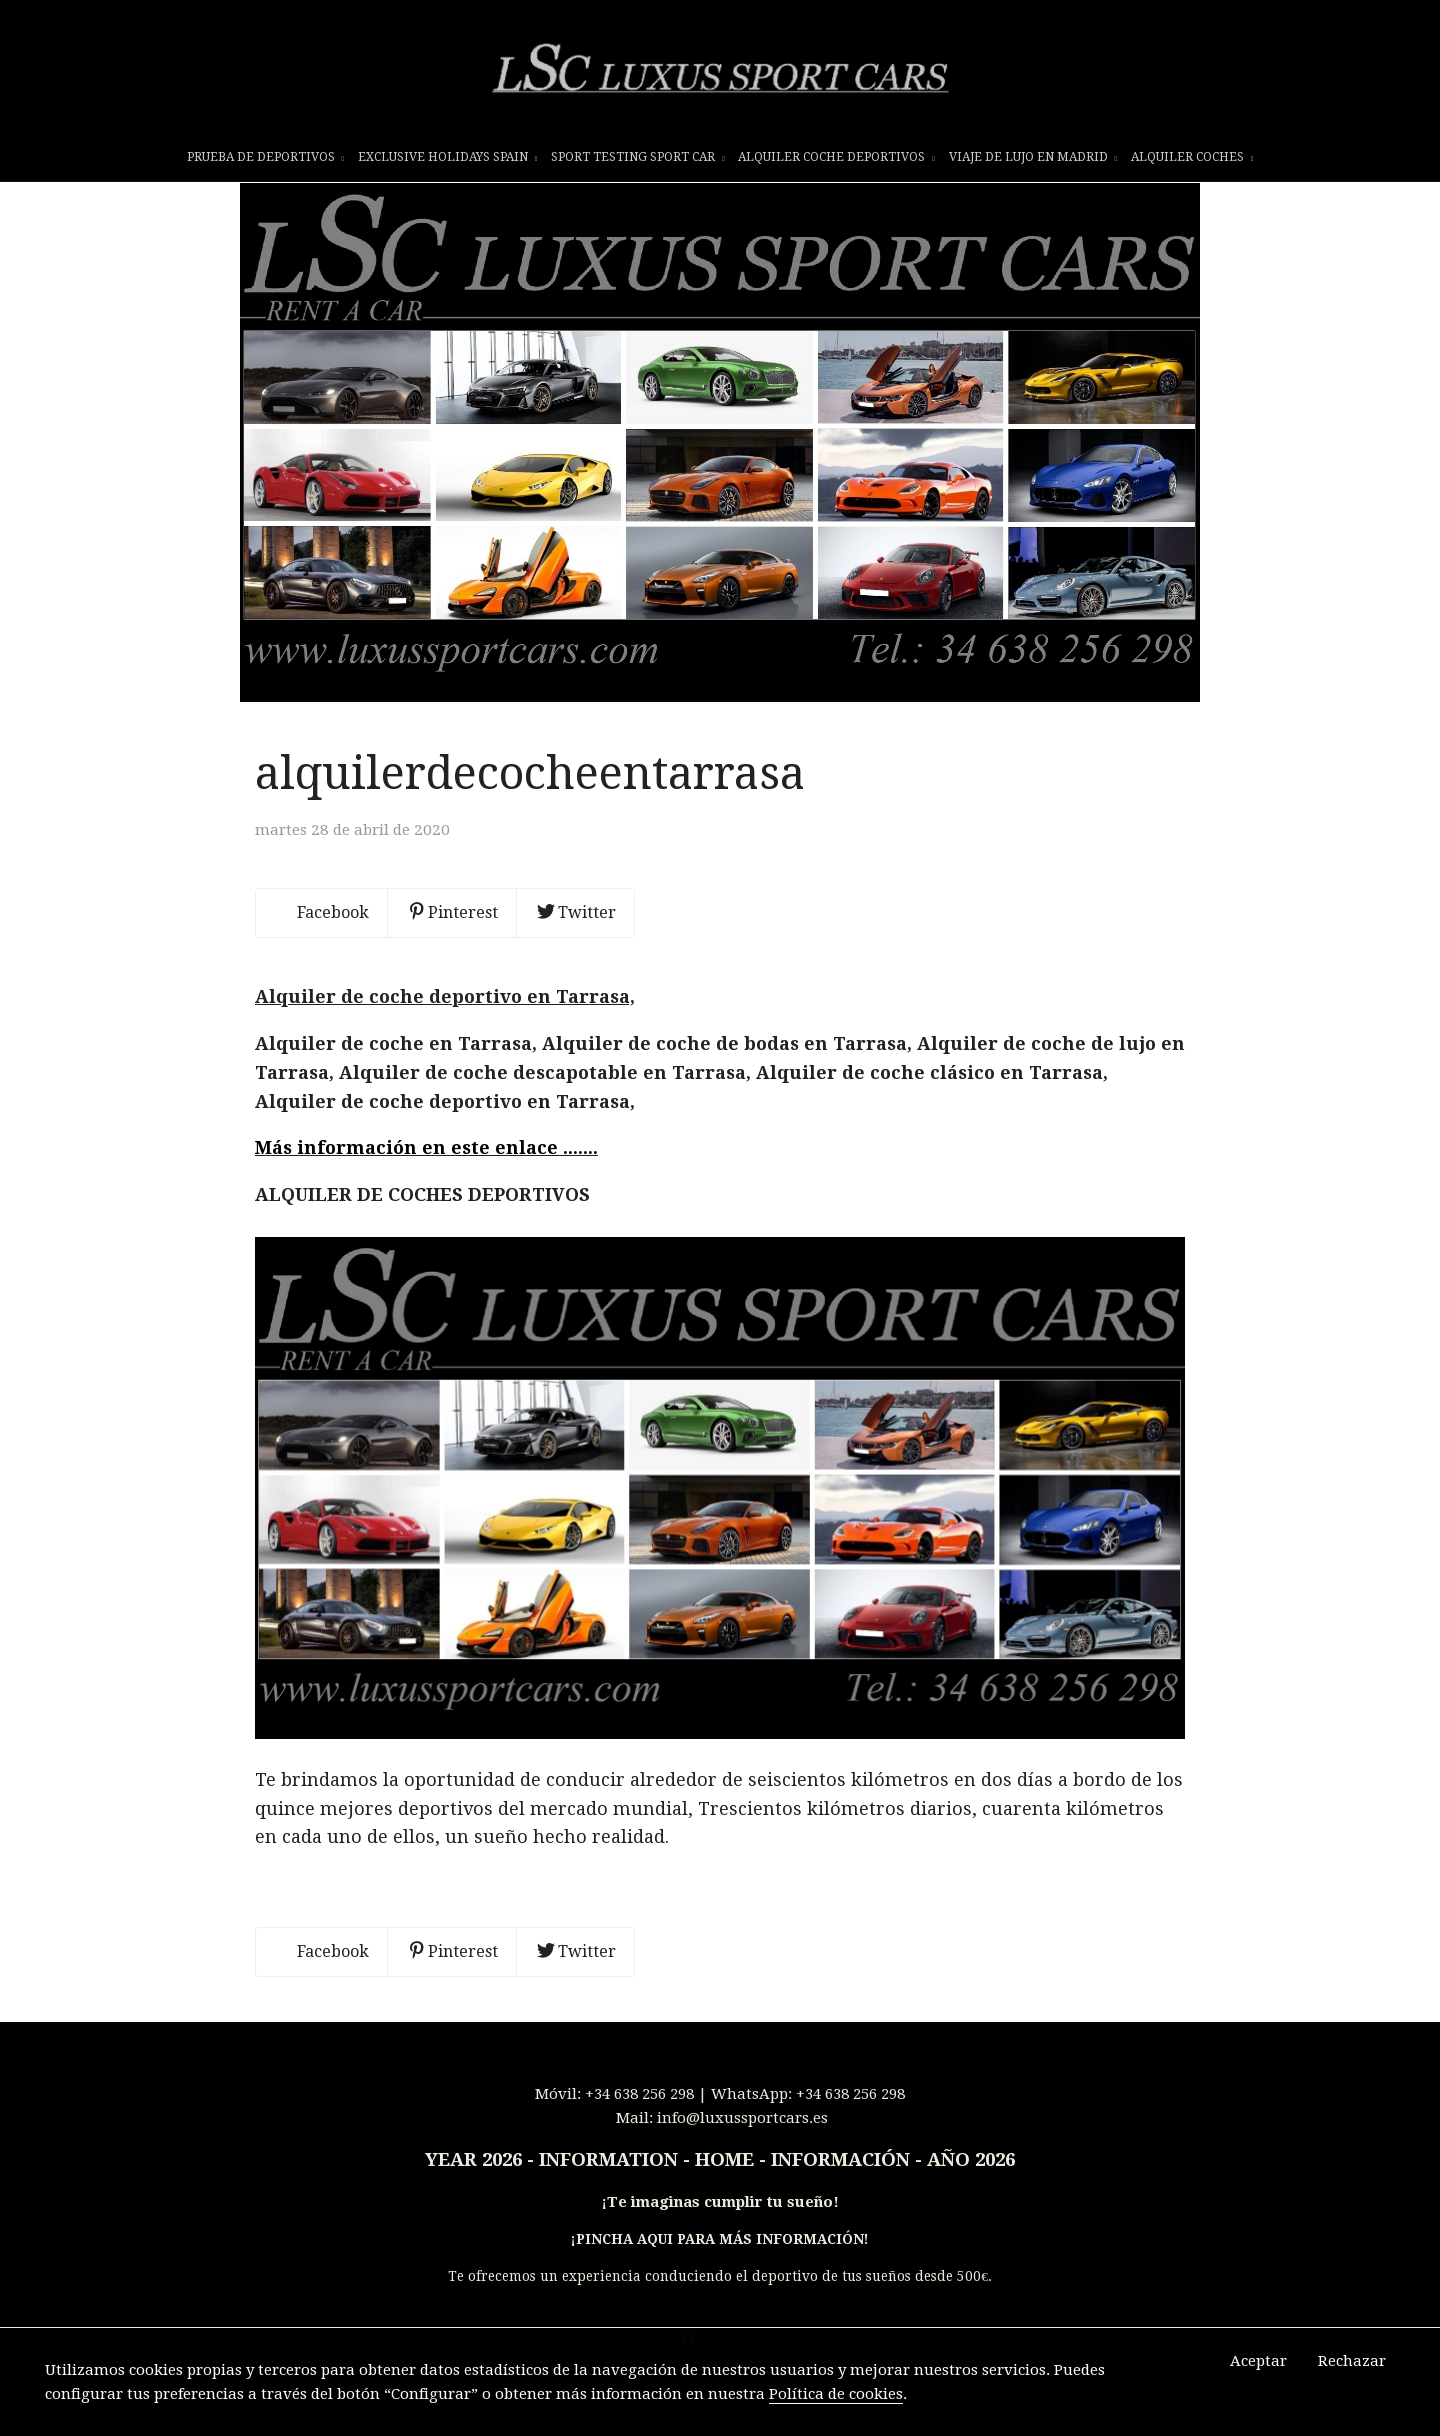 The image size is (1440, 2436). Describe the element at coordinates (724, 2184) in the screenshot. I see `INFORMATION - HOME - INFORMACIÓN` at that location.